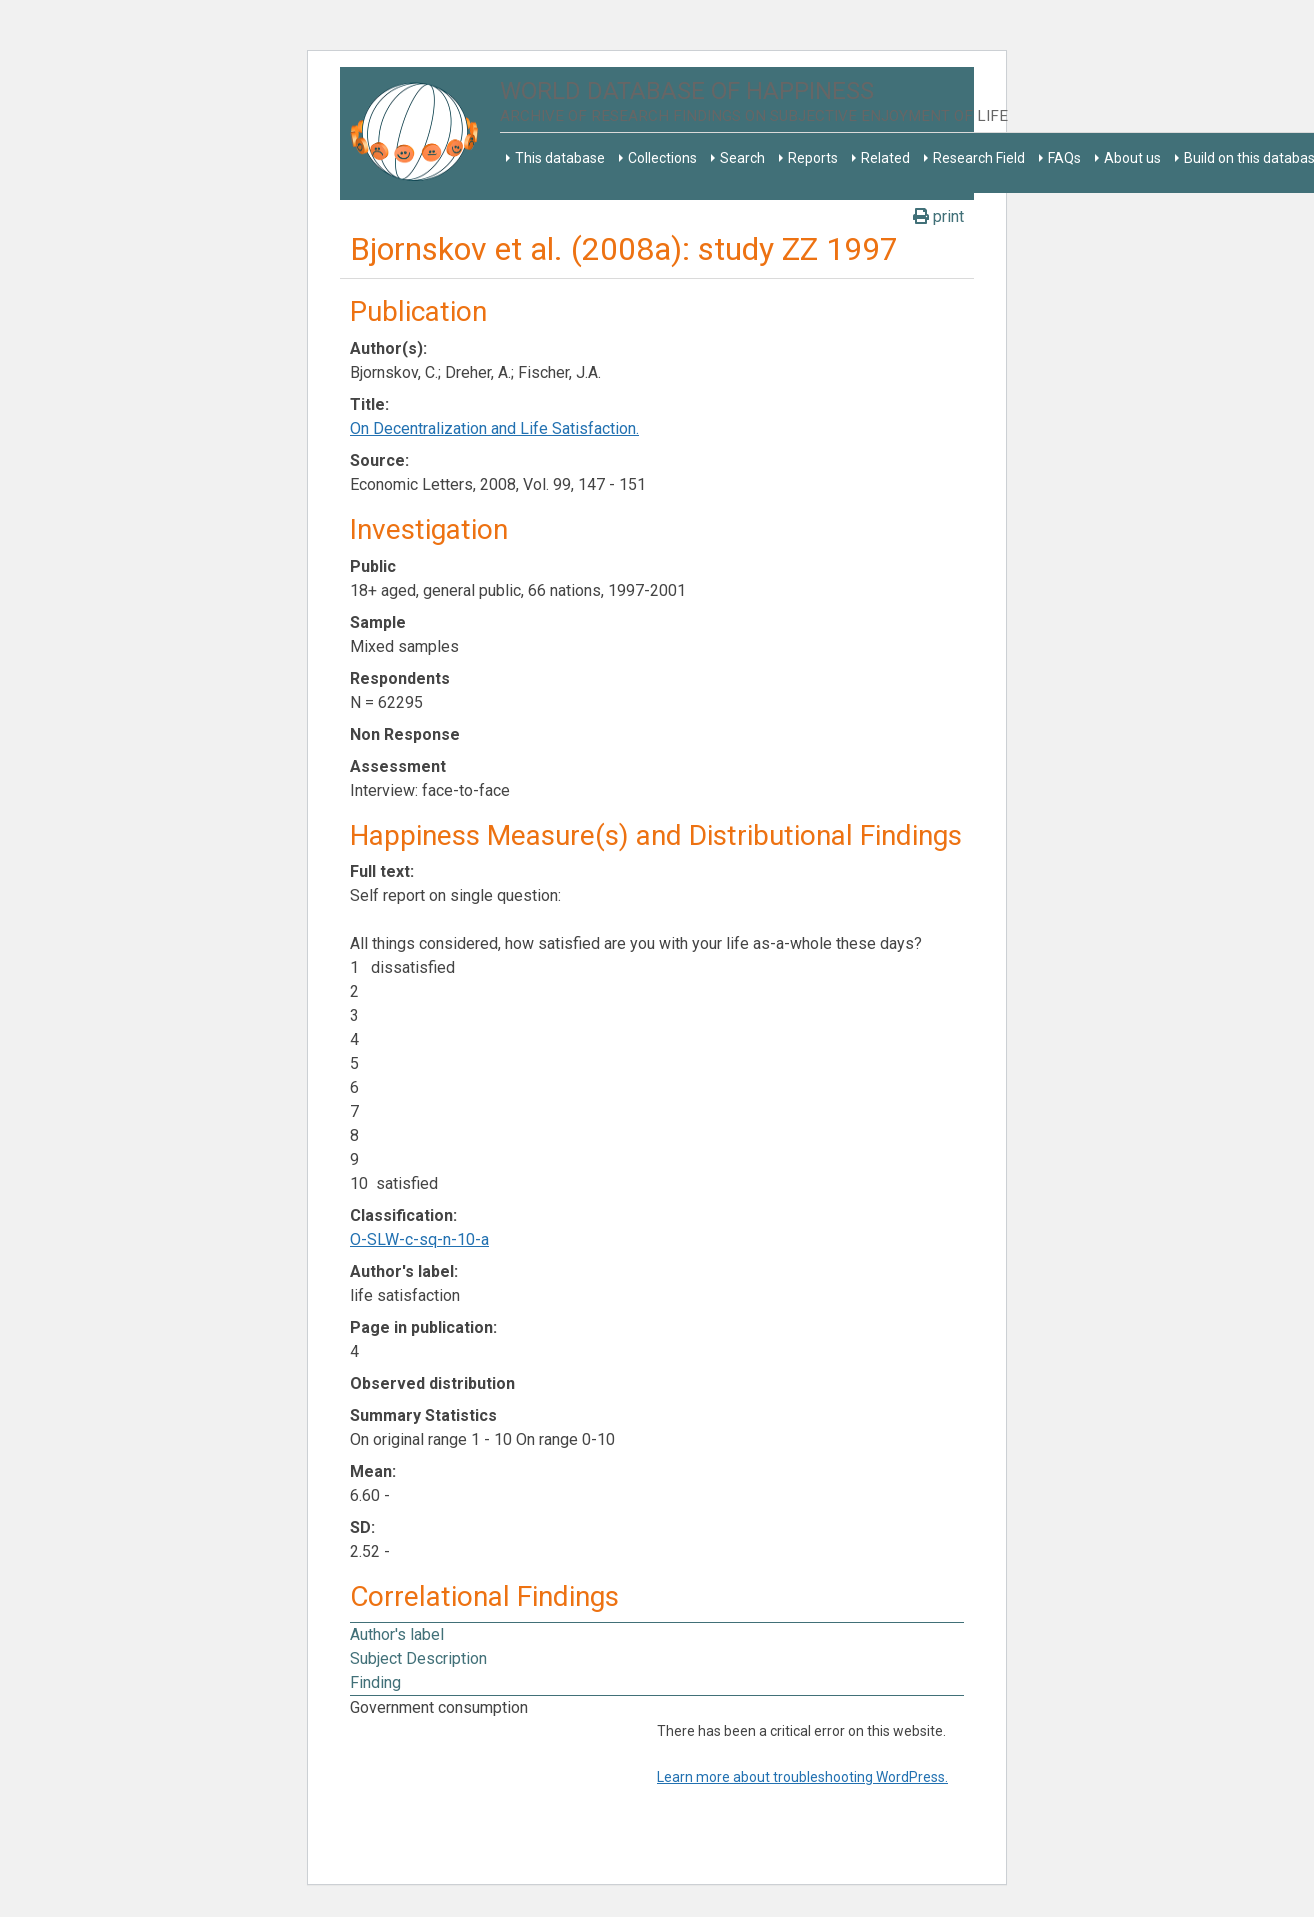  I want to click on Search, so click(742, 158).